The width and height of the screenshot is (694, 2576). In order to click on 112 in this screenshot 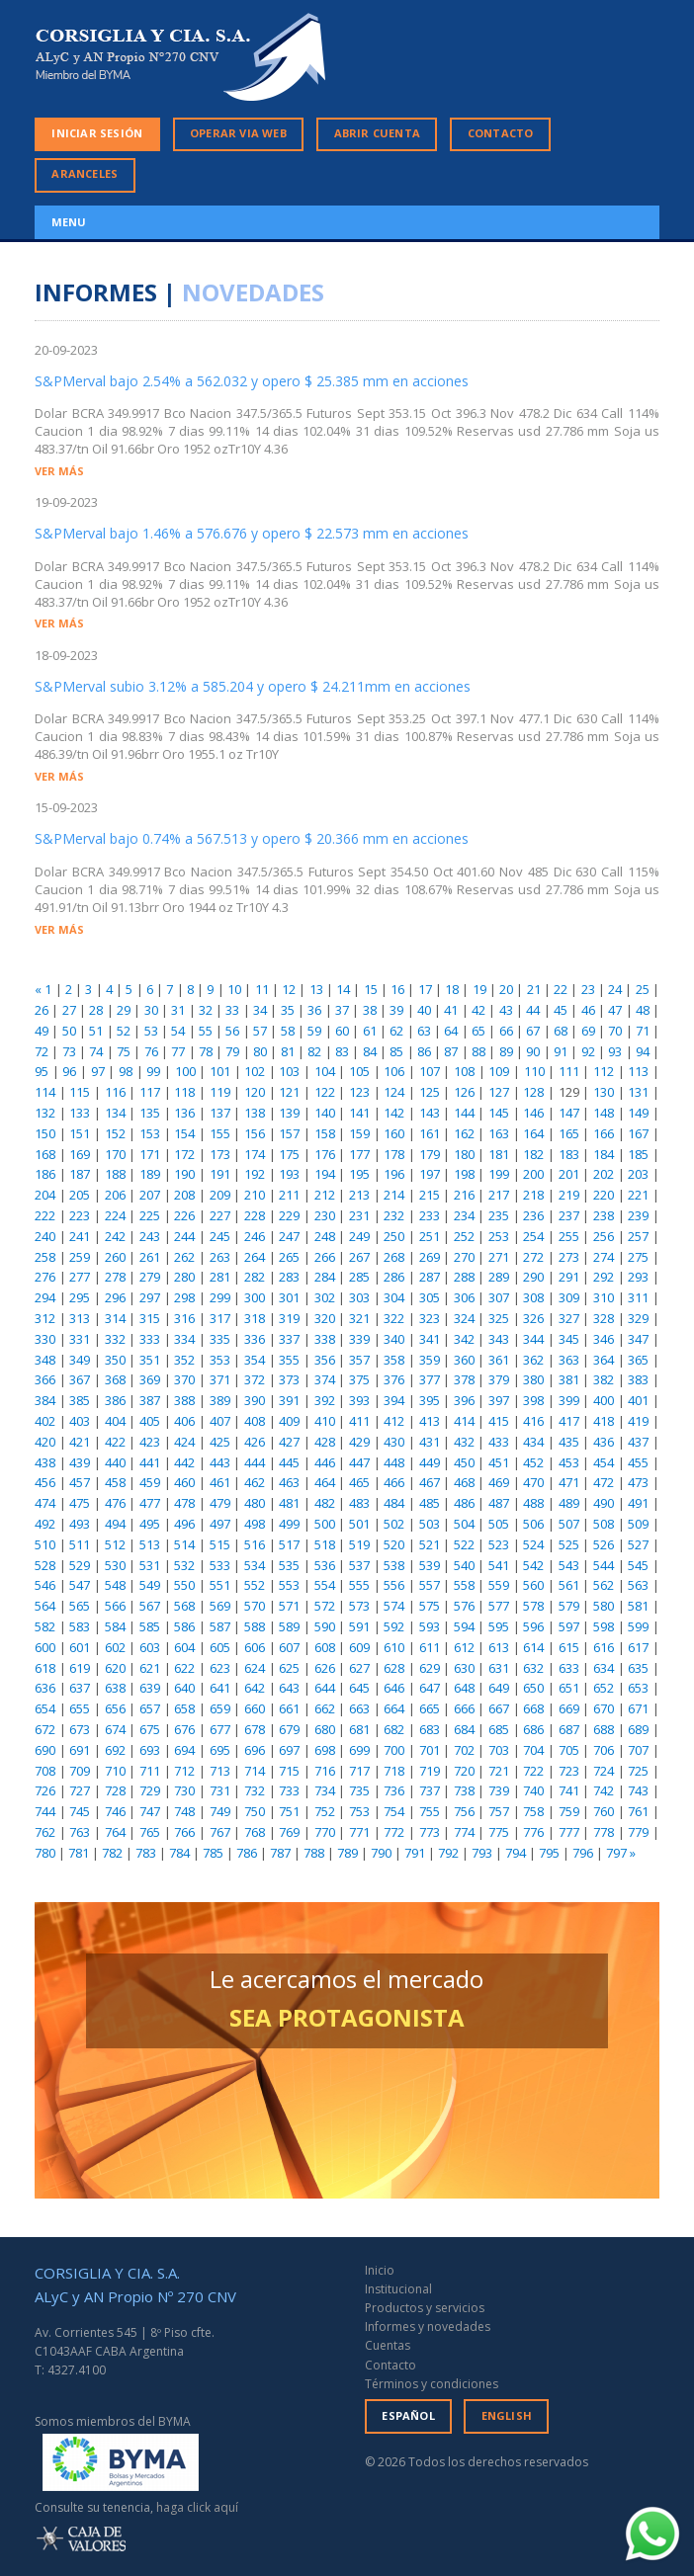, I will do `click(603, 1071)`.